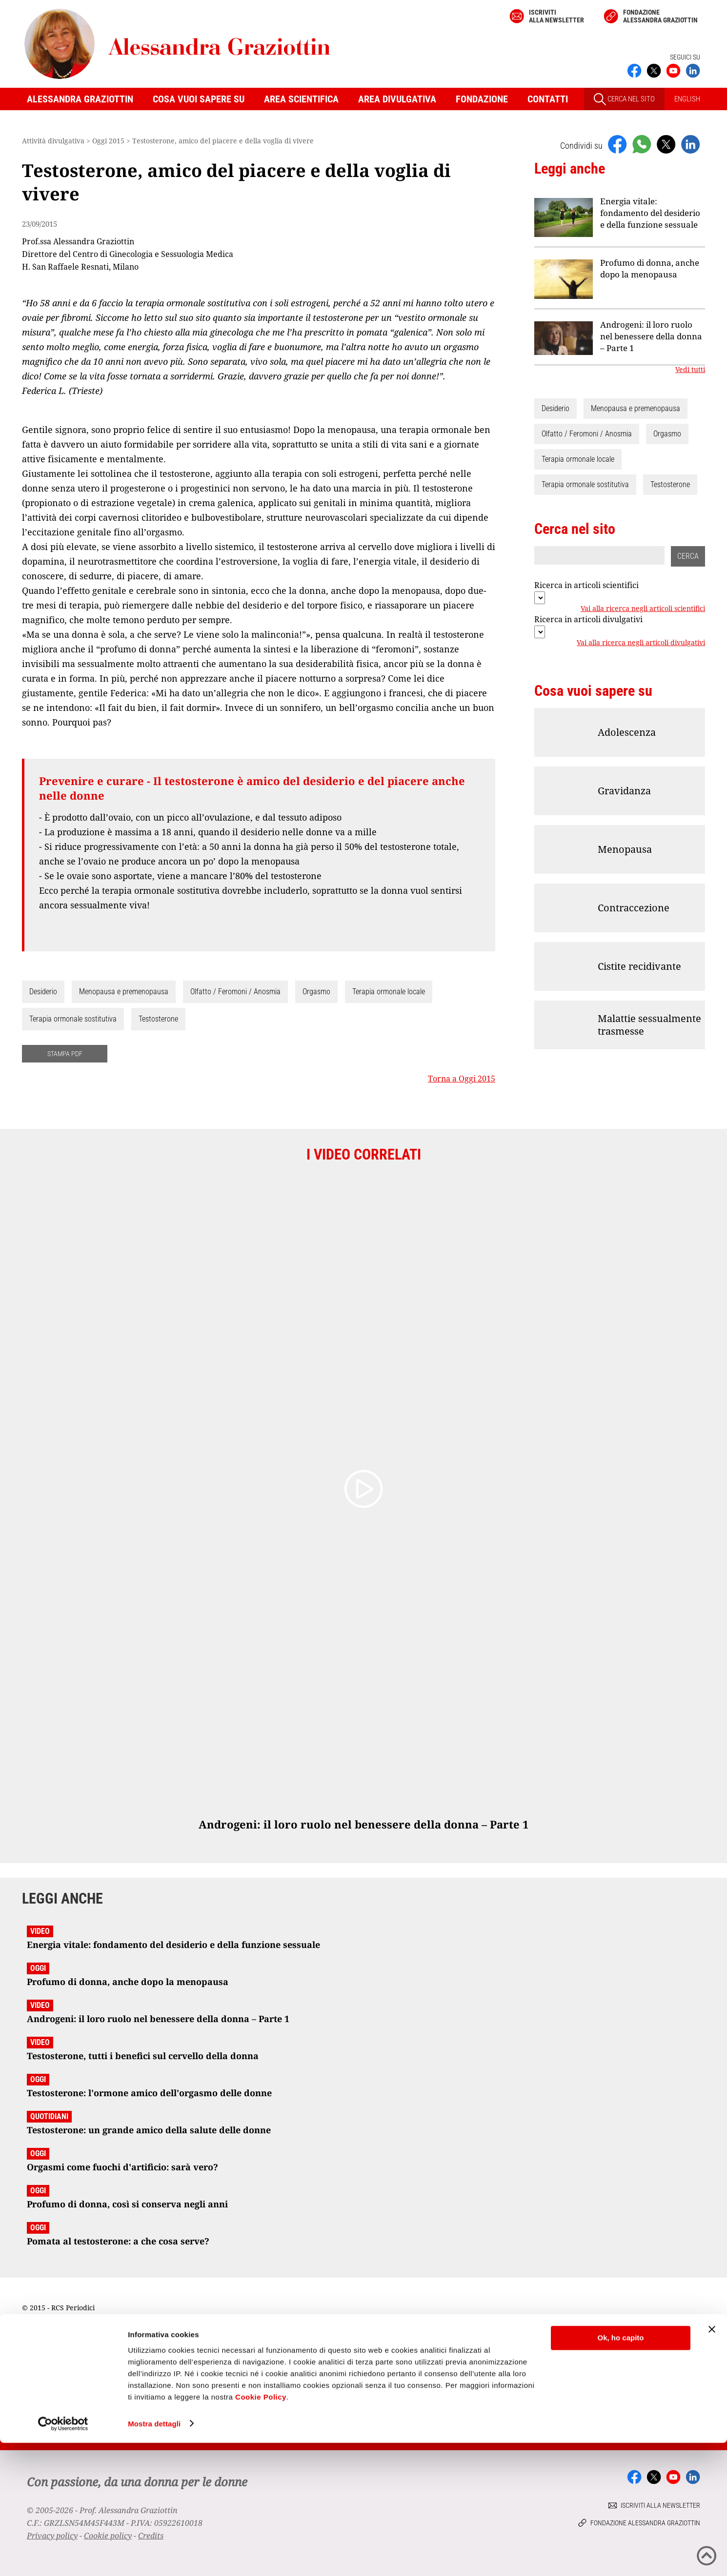 The width and height of the screenshot is (727, 2576). Describe the element at coordinates (154, 2557) in the screenshot. I see `Mostra dettagli` at that location.